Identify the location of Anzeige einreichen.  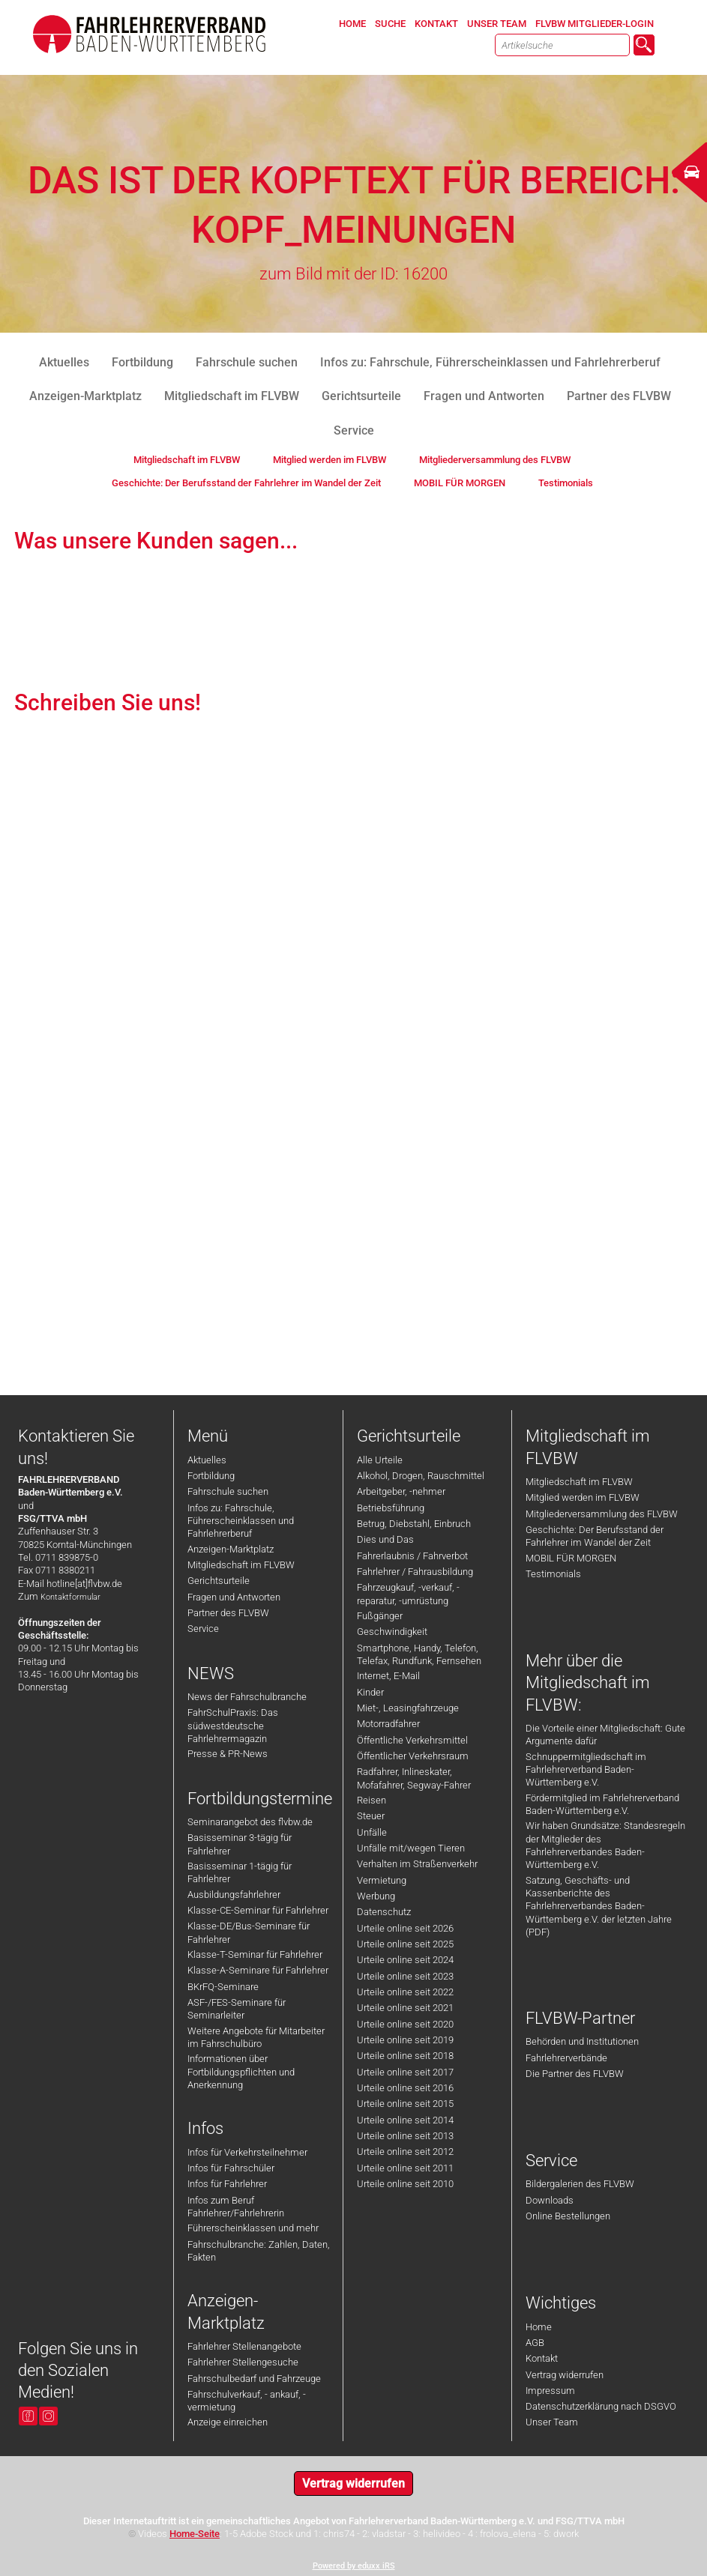
(227, 2422).